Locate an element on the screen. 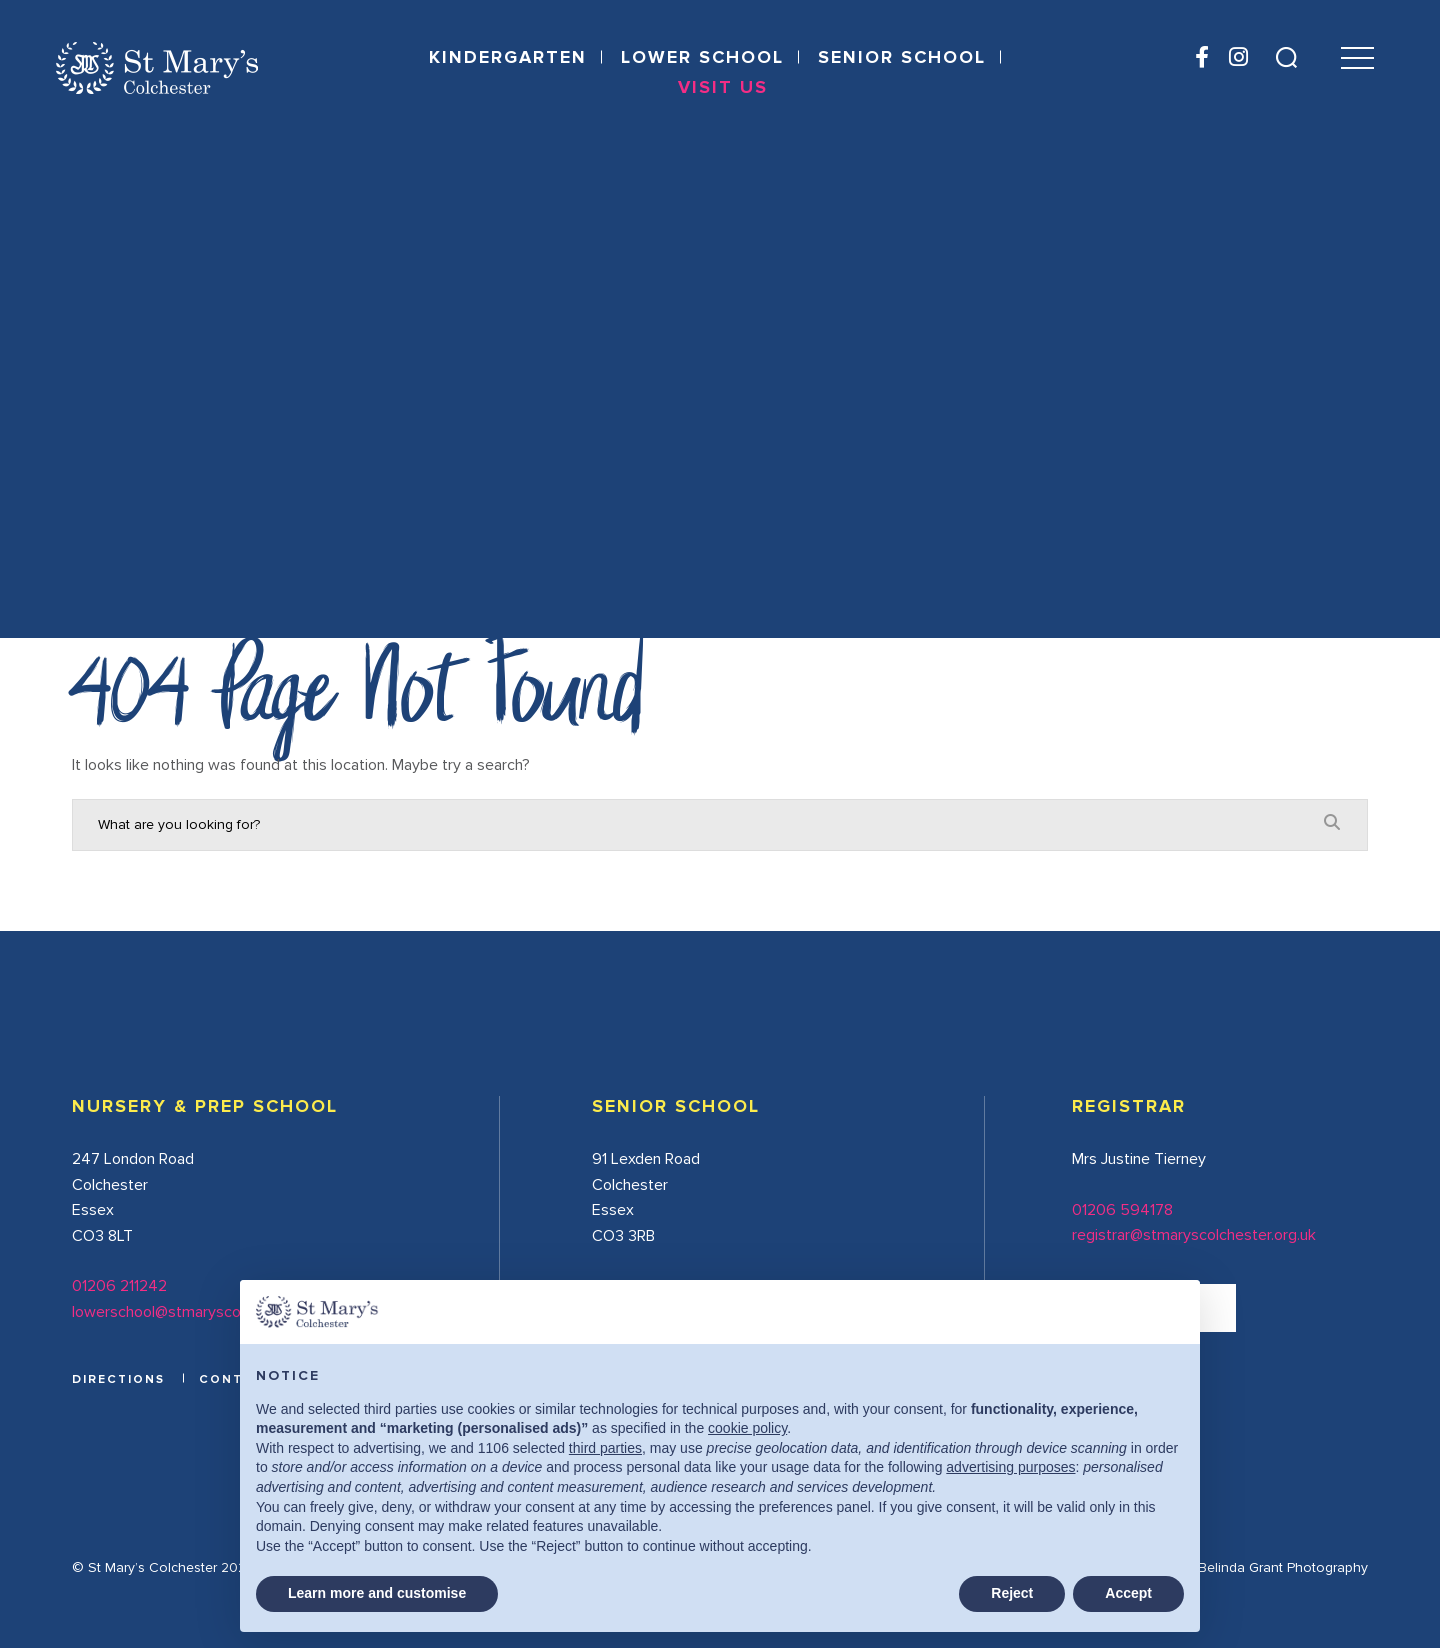  Lower School is located at coordinates (702, 58).